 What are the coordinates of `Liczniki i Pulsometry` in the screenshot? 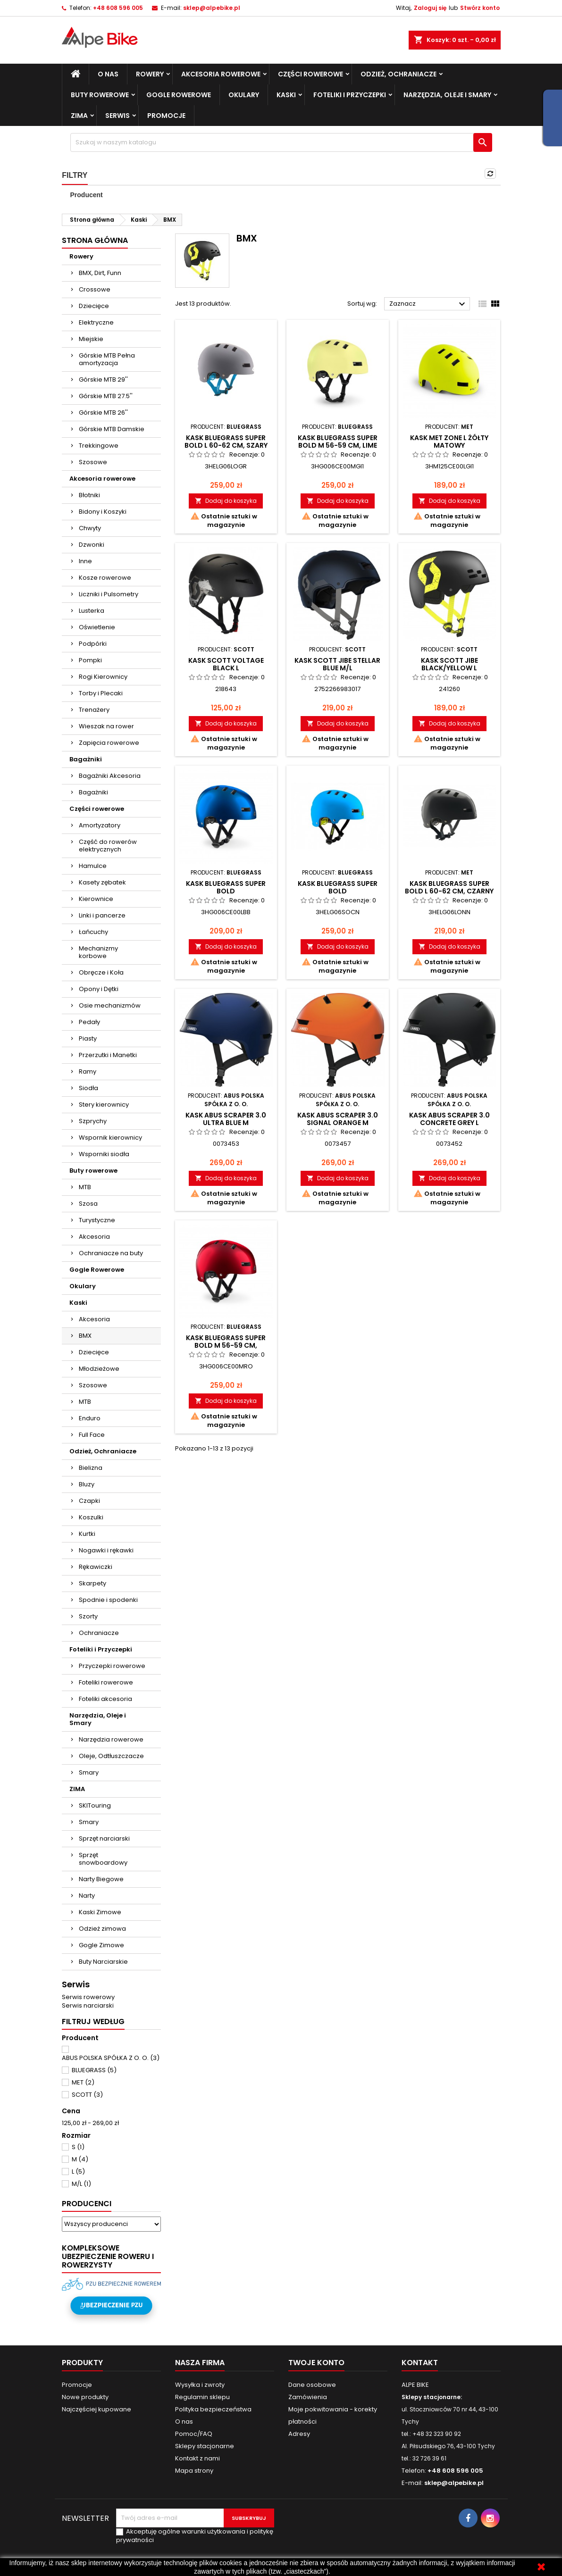 It's located at (108, 594).